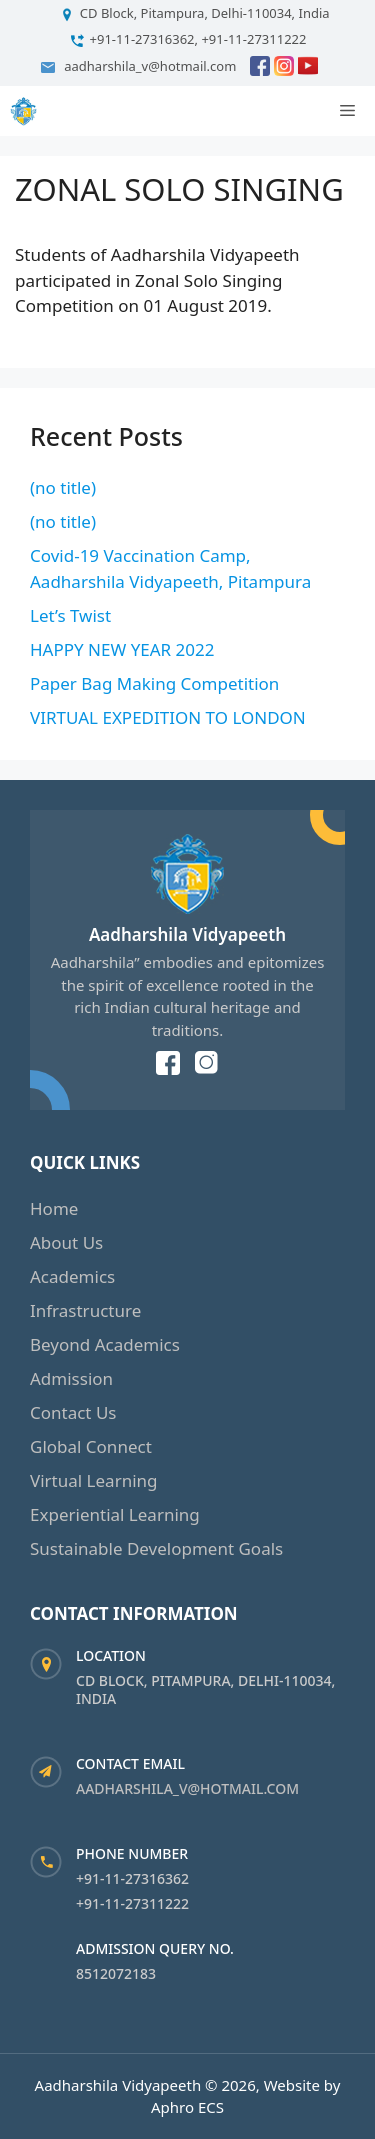 Image resolution: width=375 pixels, height=2139 pixels. Describe the element at coordinates (154, 683) in the screenshot. I see `Paper Bag Making Competition` at that location.